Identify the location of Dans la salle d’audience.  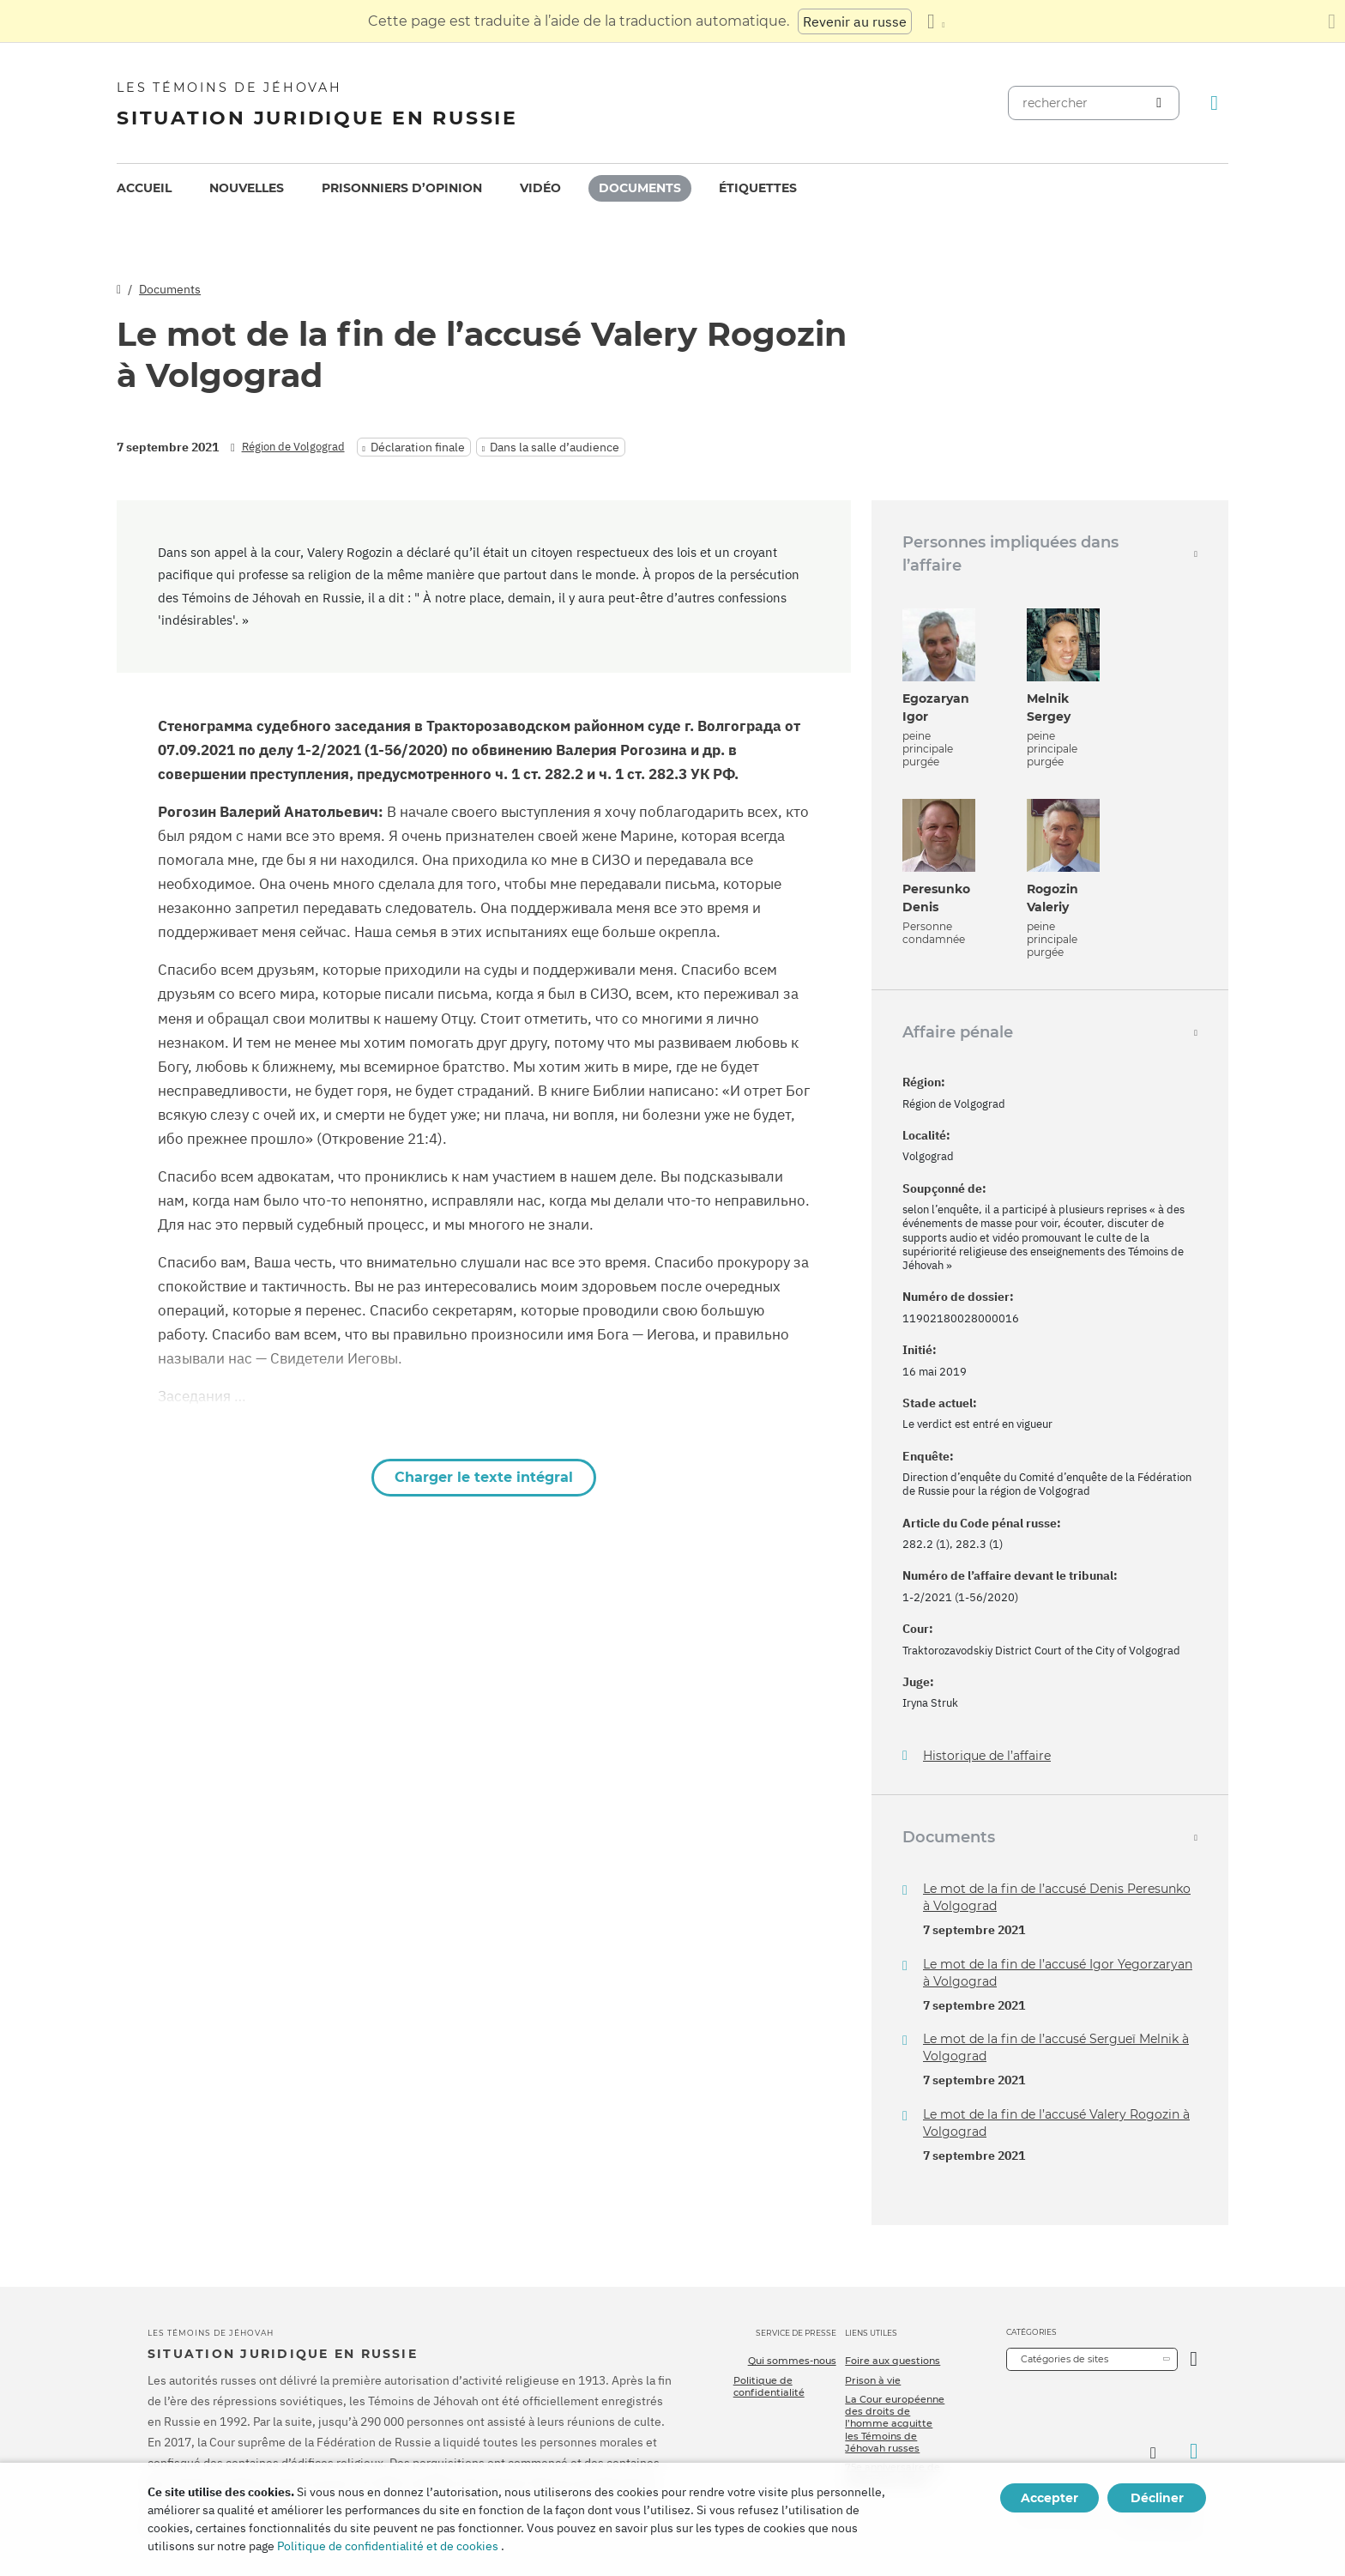
(554, 447).